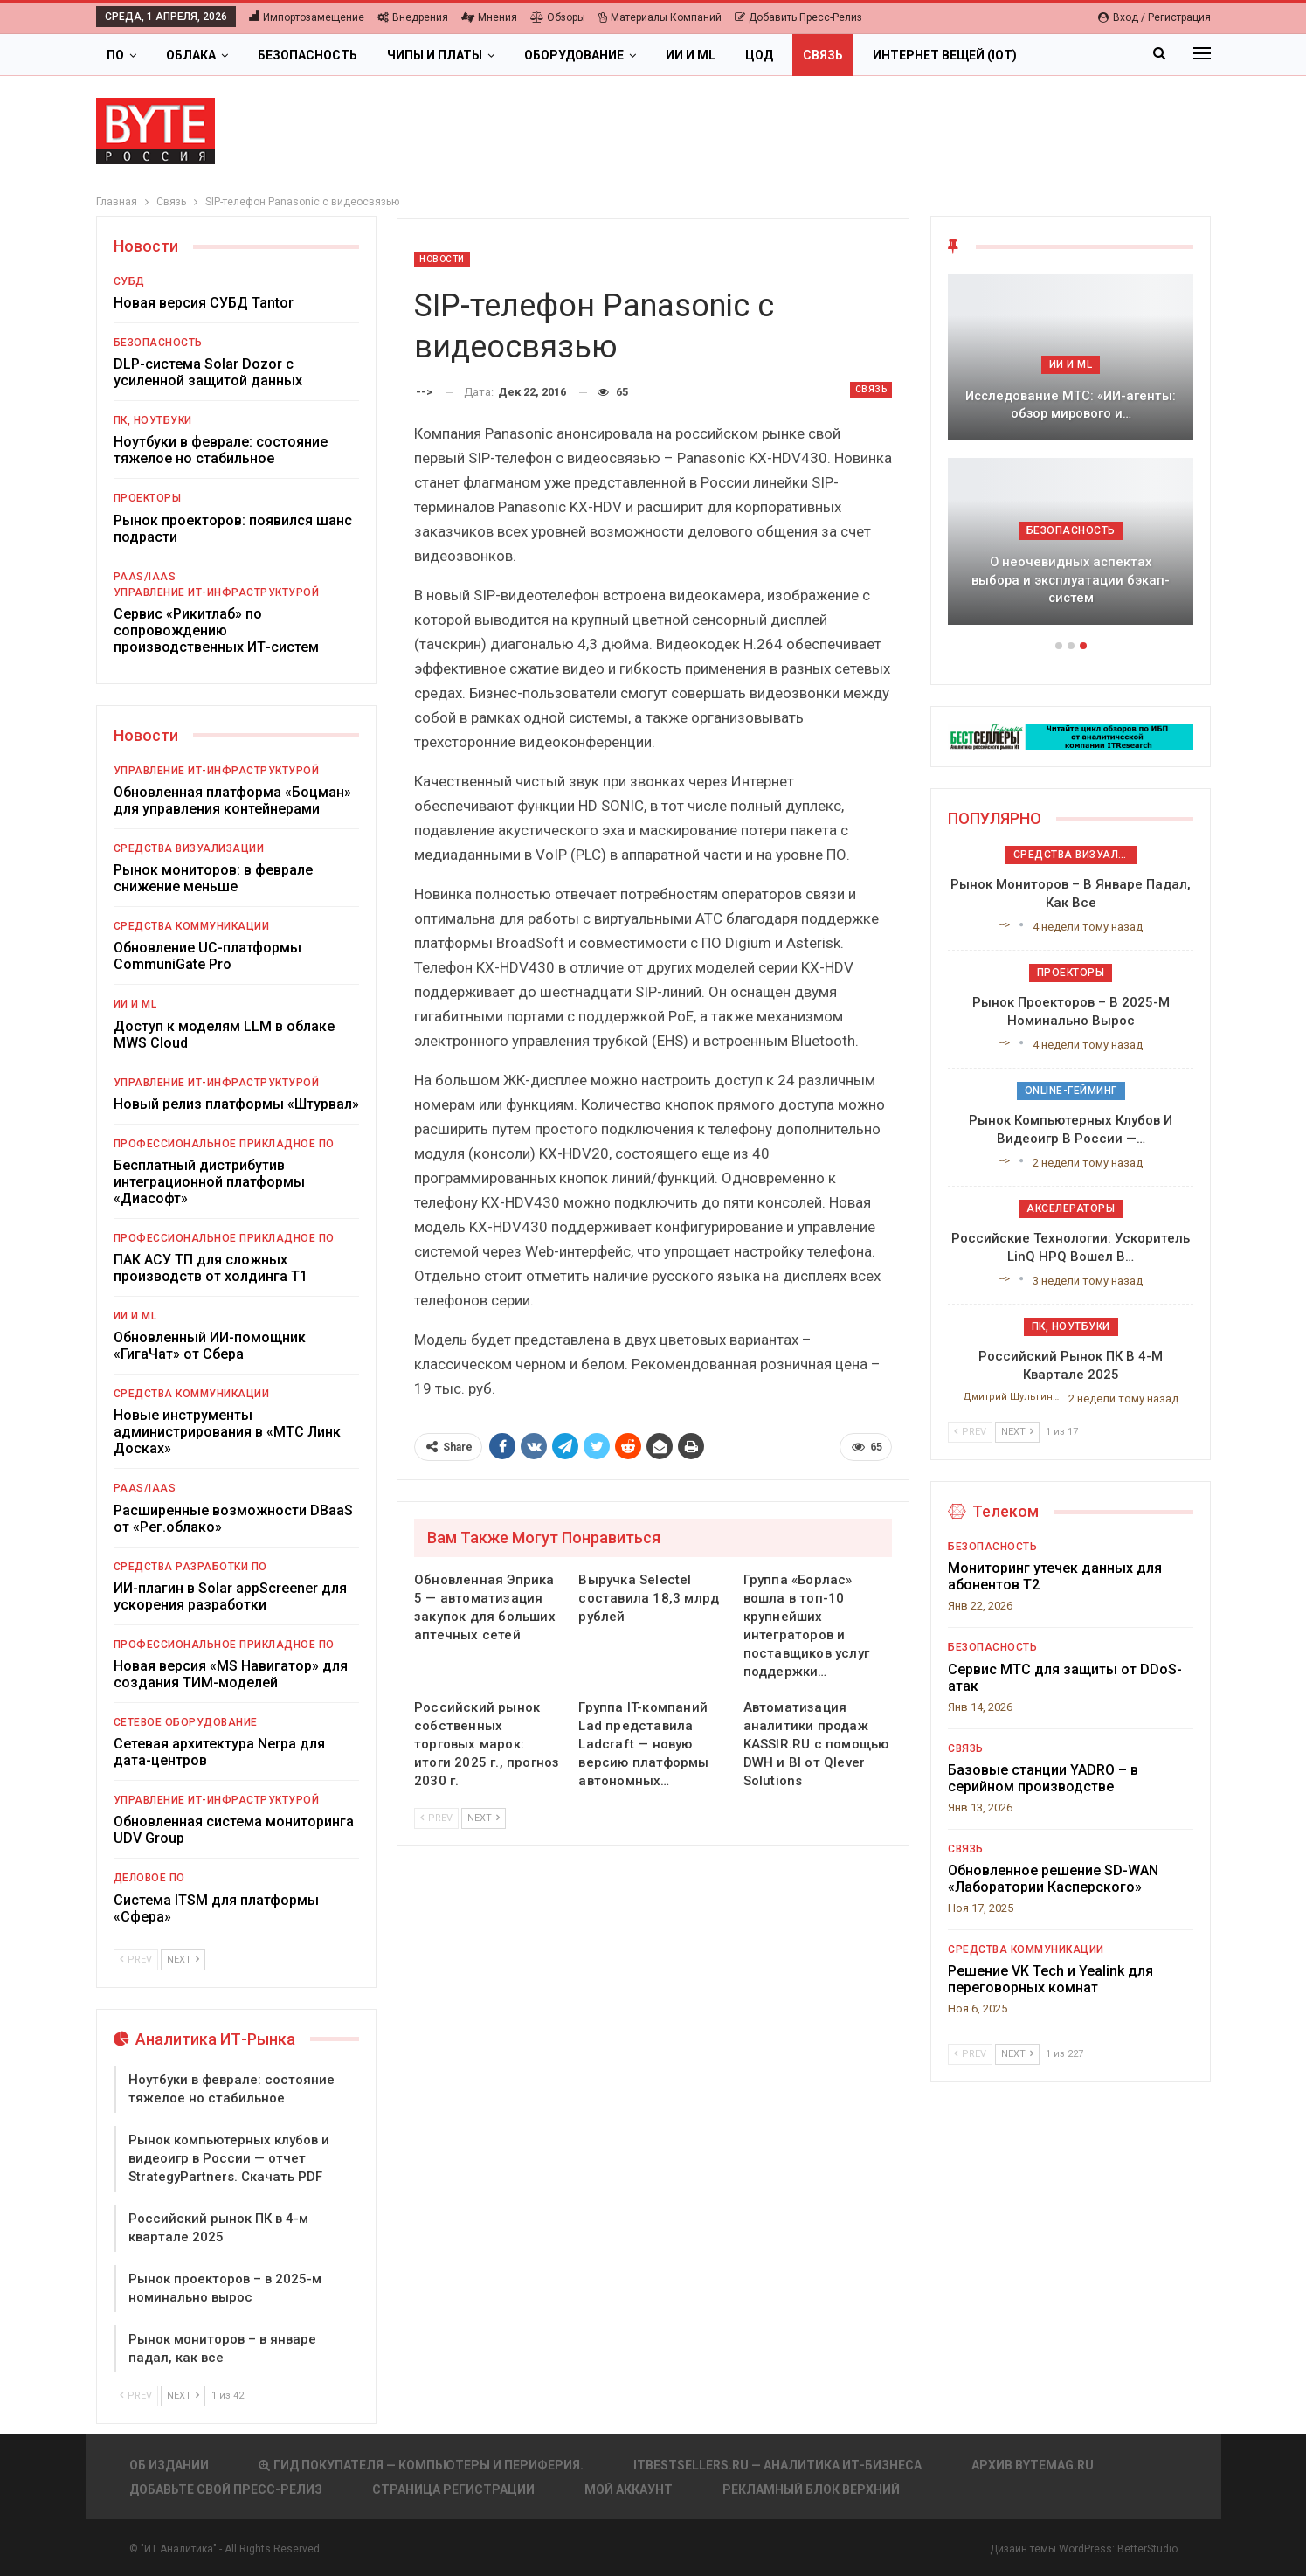 Image resolution: width=1306 pixels, height=2576 pixels. Describe the element at coordinates (434, 55) in the screenshot. I see `Чипы и платы` at that location.